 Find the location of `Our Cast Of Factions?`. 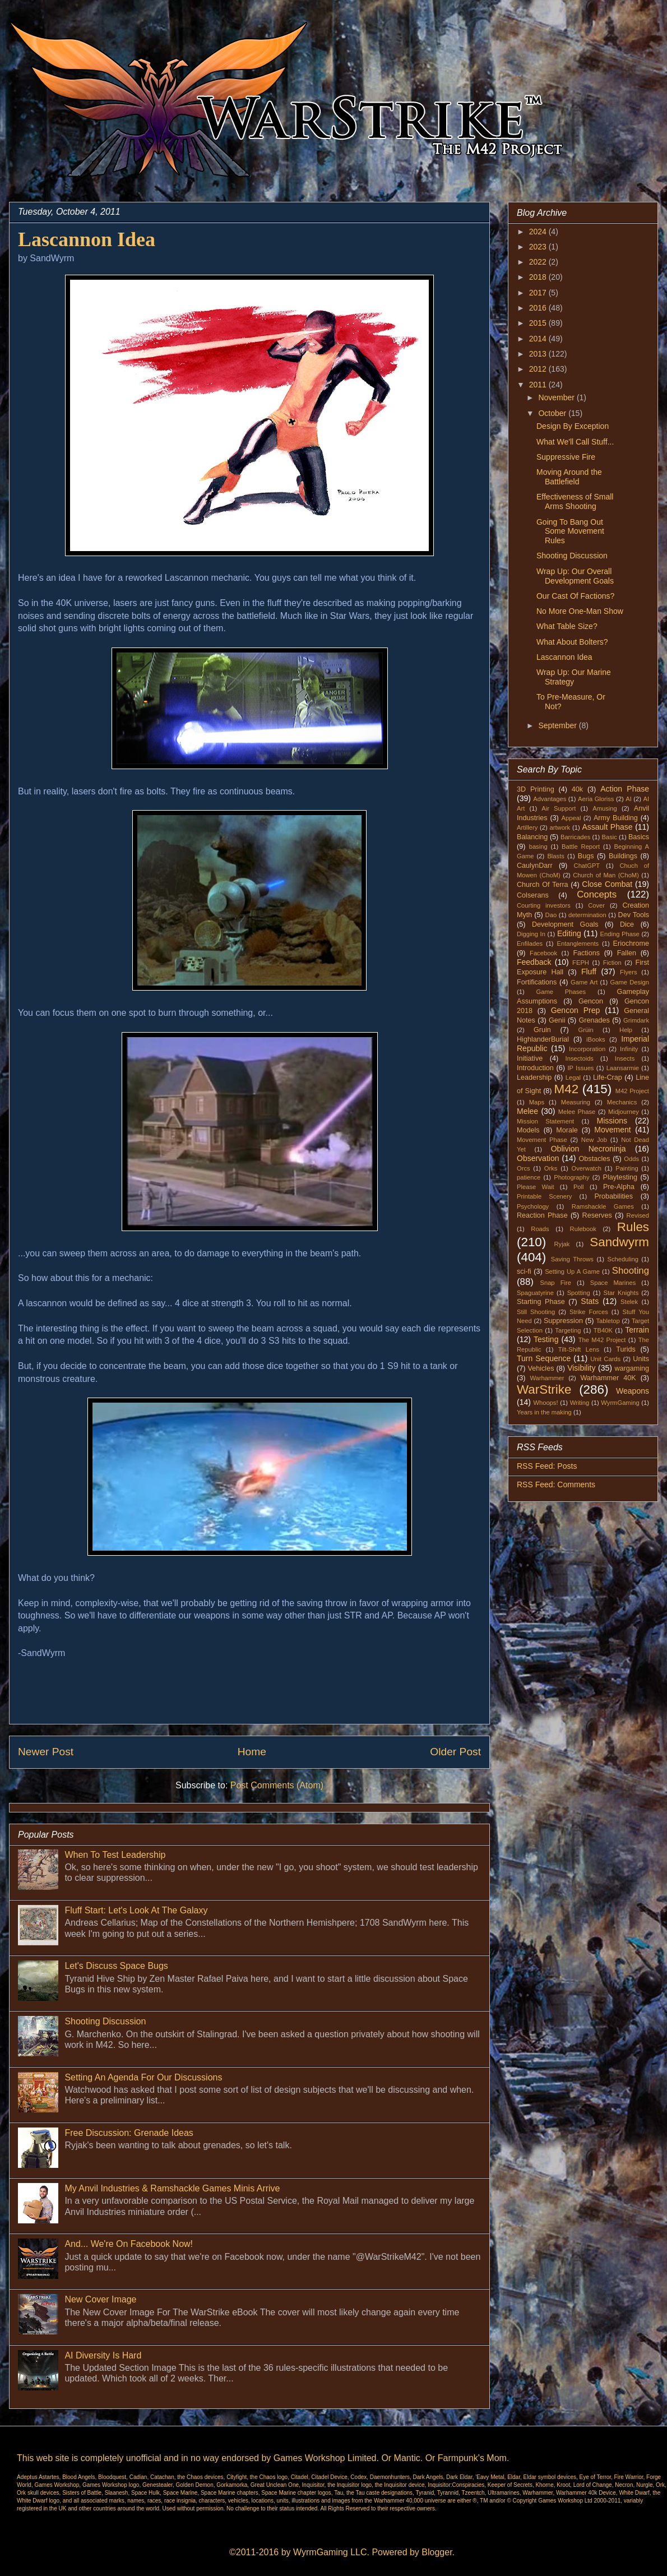

Our Cast Of Factions? is located at coordinates (575, 595).